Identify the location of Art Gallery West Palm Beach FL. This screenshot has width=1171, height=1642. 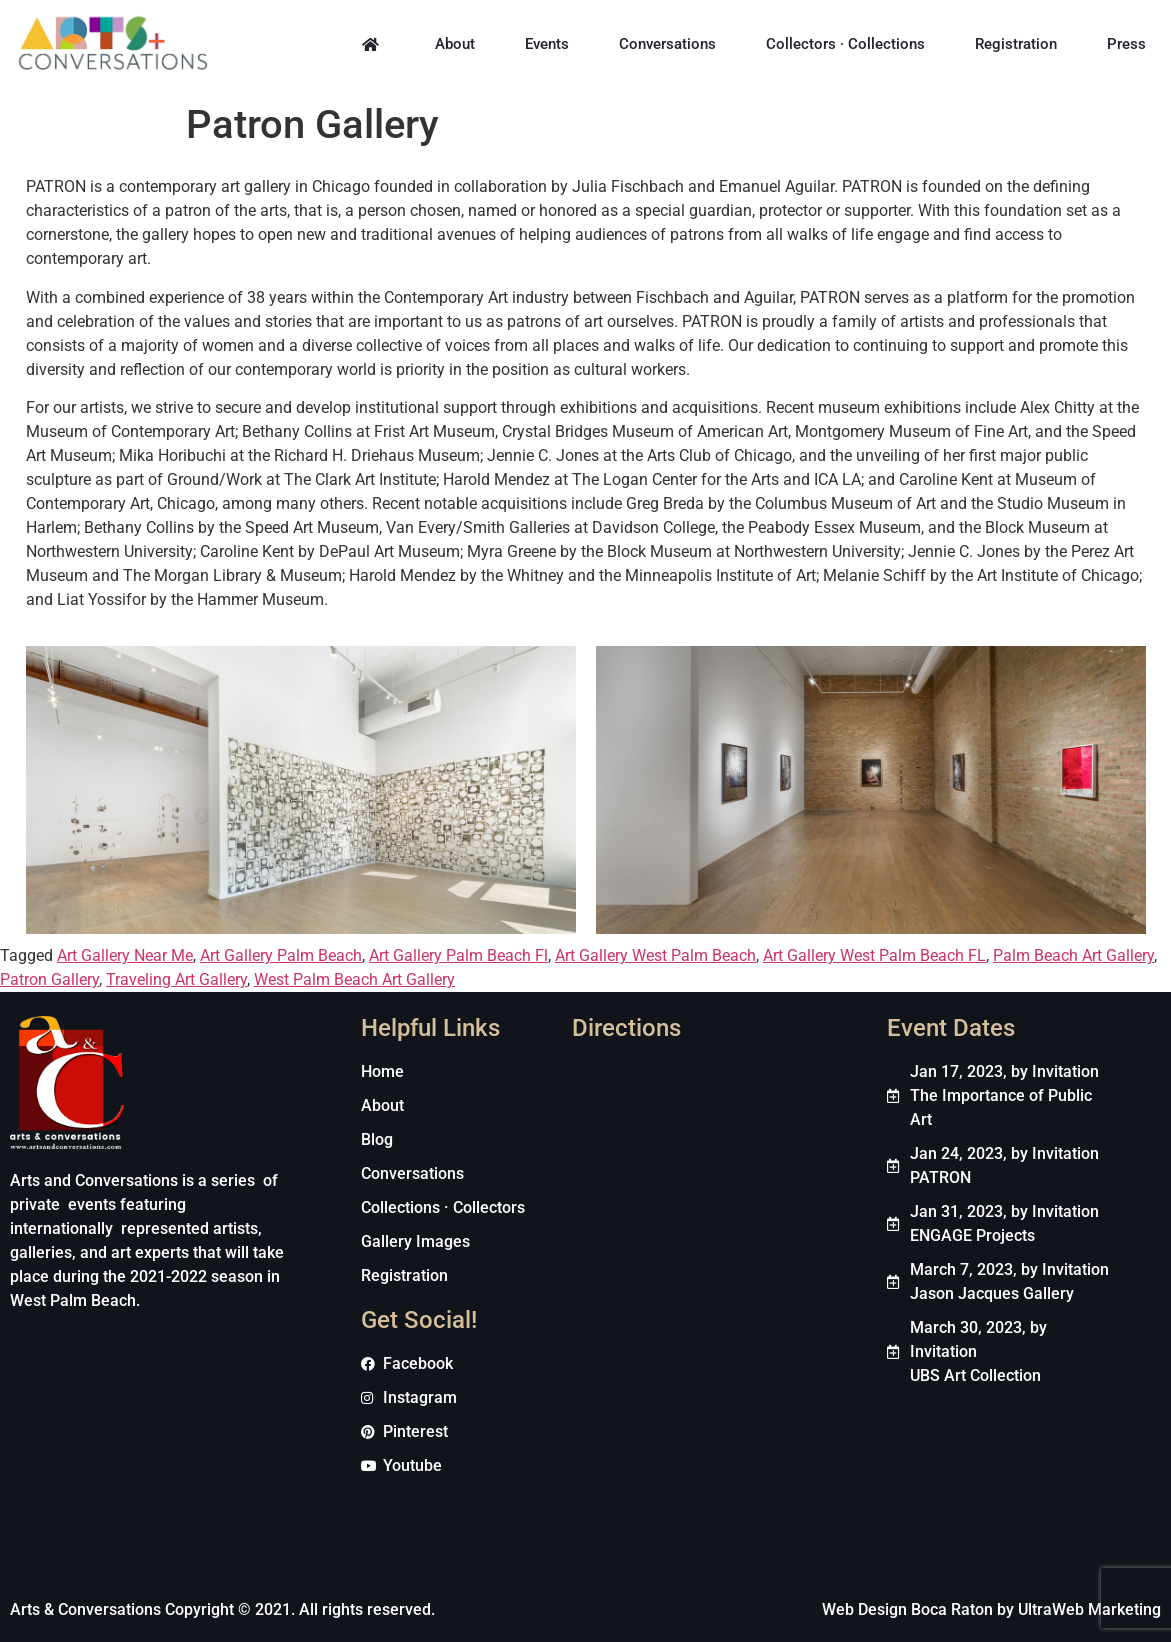
(874, 955).